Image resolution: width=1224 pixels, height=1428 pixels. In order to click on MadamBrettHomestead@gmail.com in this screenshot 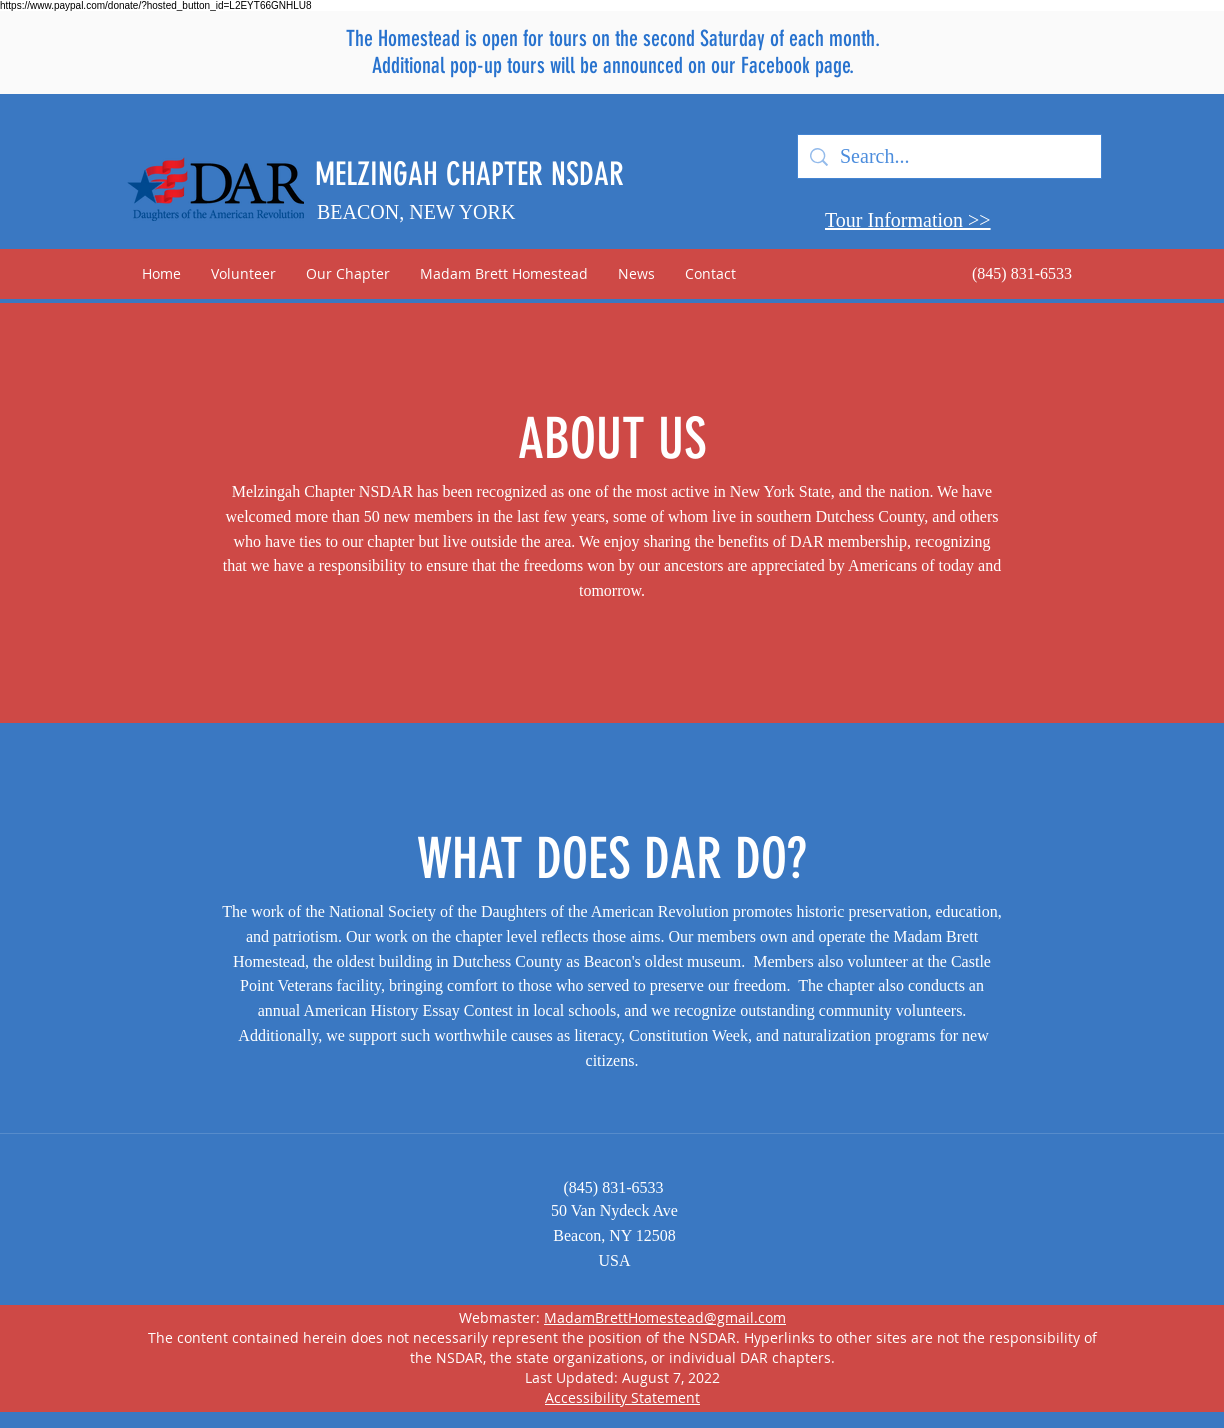, I will do `click(665, 1317)`.